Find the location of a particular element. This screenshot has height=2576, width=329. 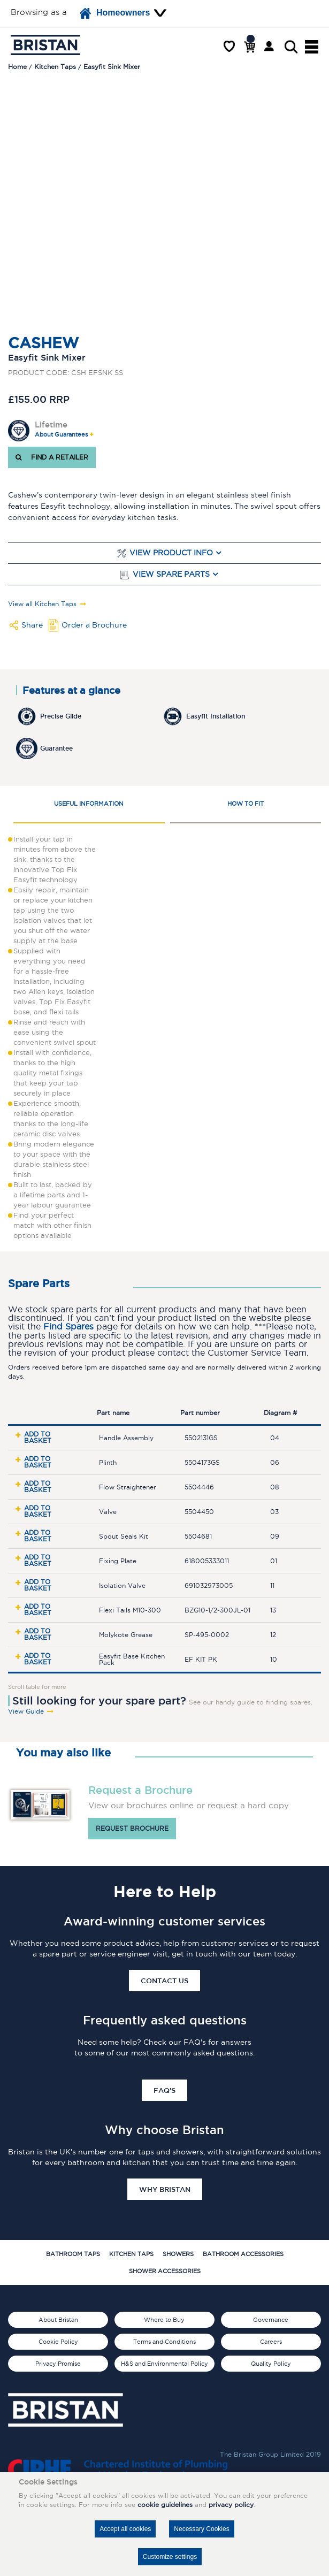

Request brochure is located at coordinates (132, 1828).